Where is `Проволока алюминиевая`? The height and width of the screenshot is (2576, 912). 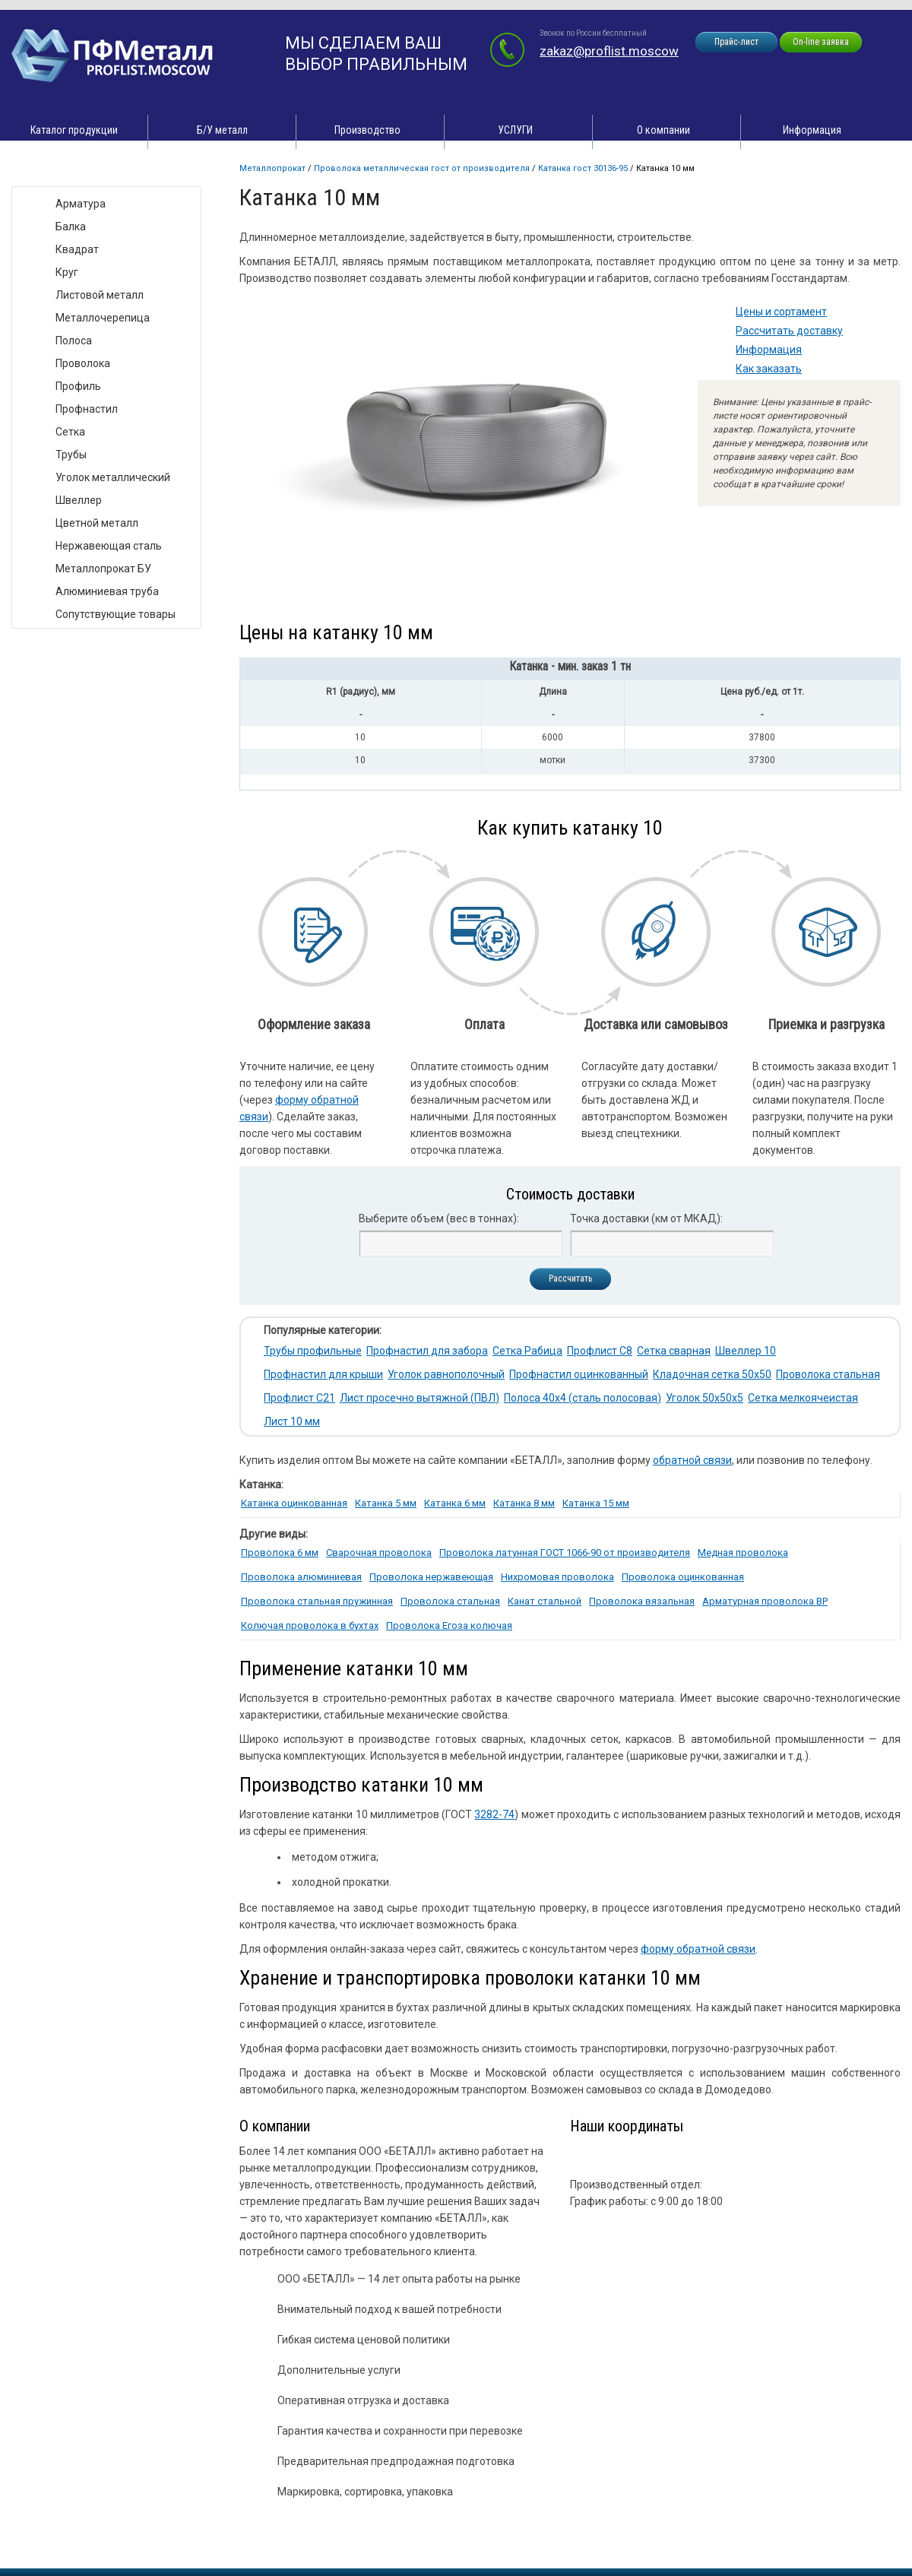
Проволока алюминиевая is located at coordinates (301, 1577).